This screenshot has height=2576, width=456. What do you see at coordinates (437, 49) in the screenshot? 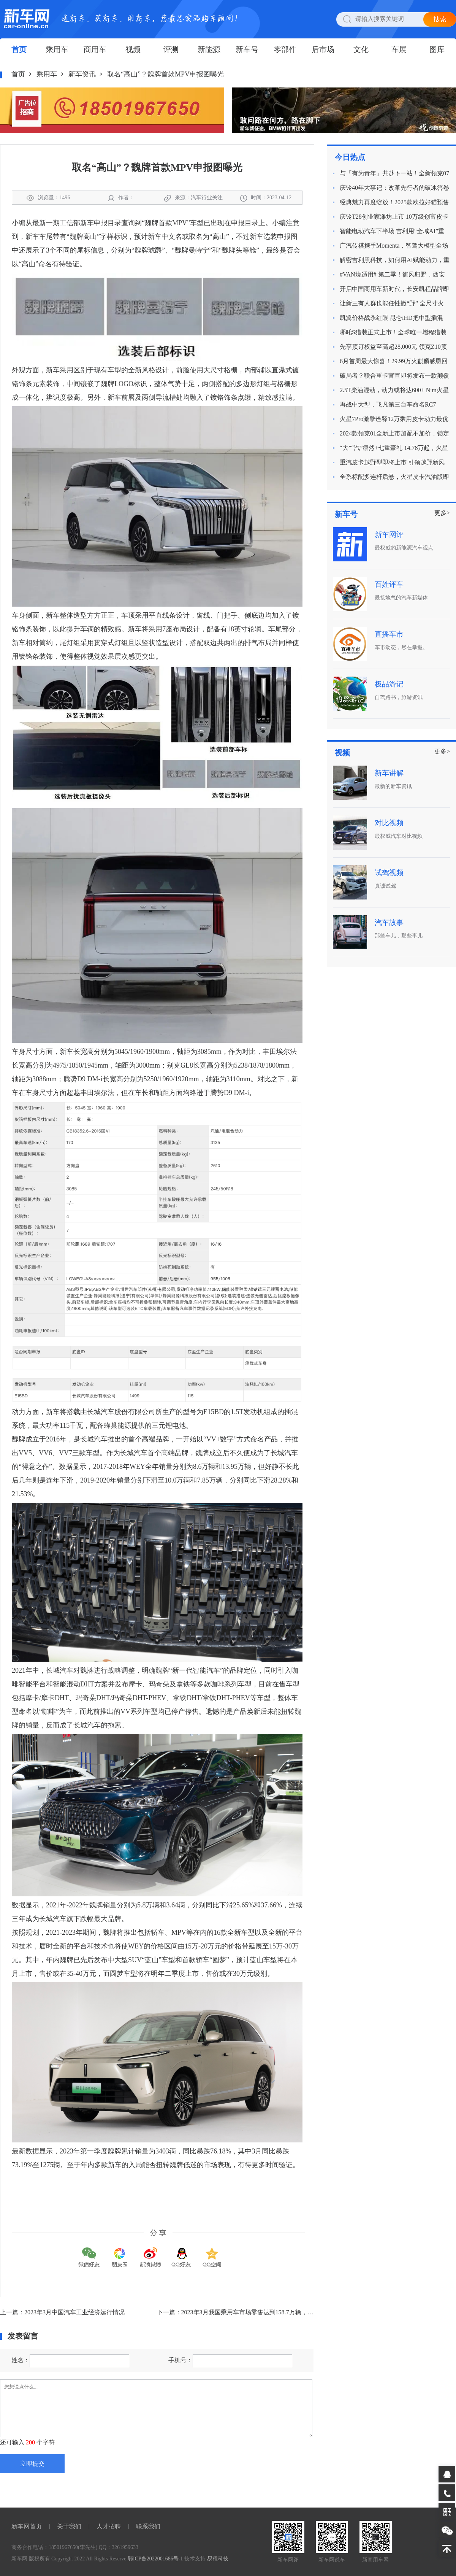
I see `图库` at bounding box center [437, 49].